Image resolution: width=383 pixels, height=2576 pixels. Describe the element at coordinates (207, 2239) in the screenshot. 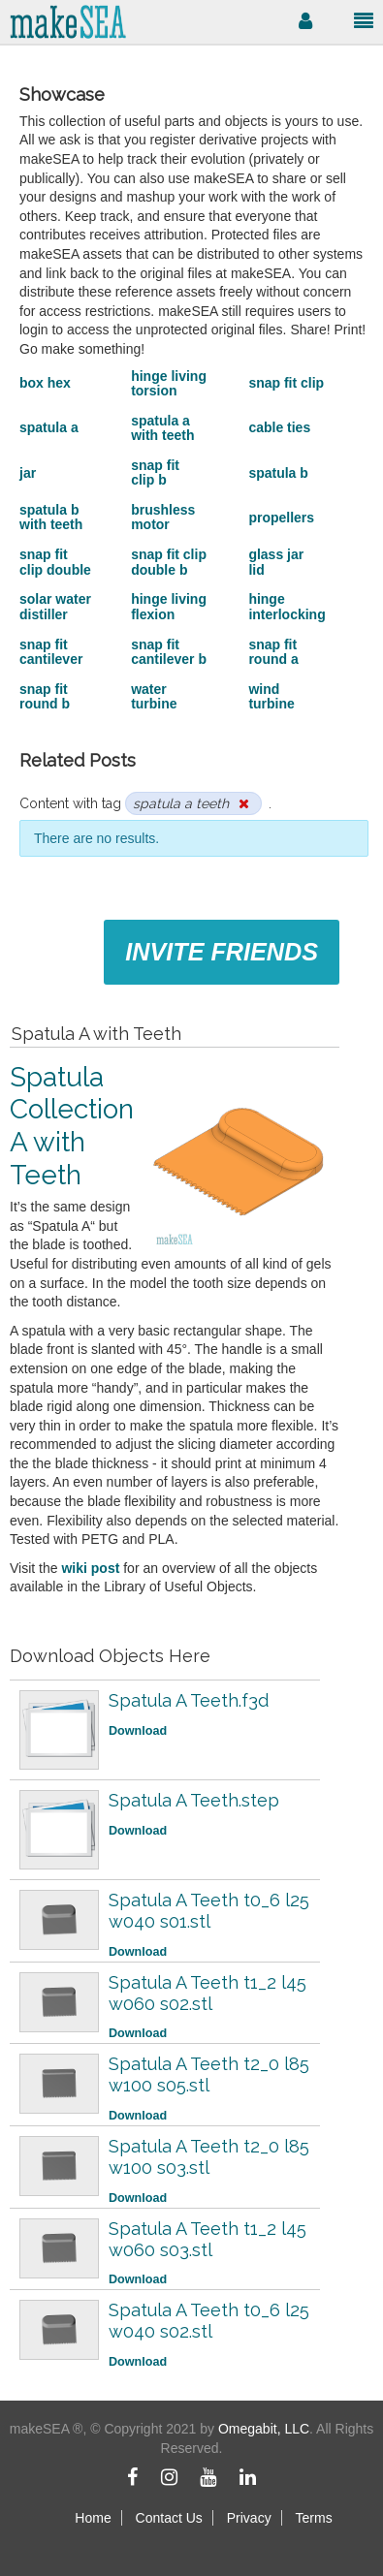

I see `Spatula A Teeth t1_2 l45 w060 s03.stl` at that location.